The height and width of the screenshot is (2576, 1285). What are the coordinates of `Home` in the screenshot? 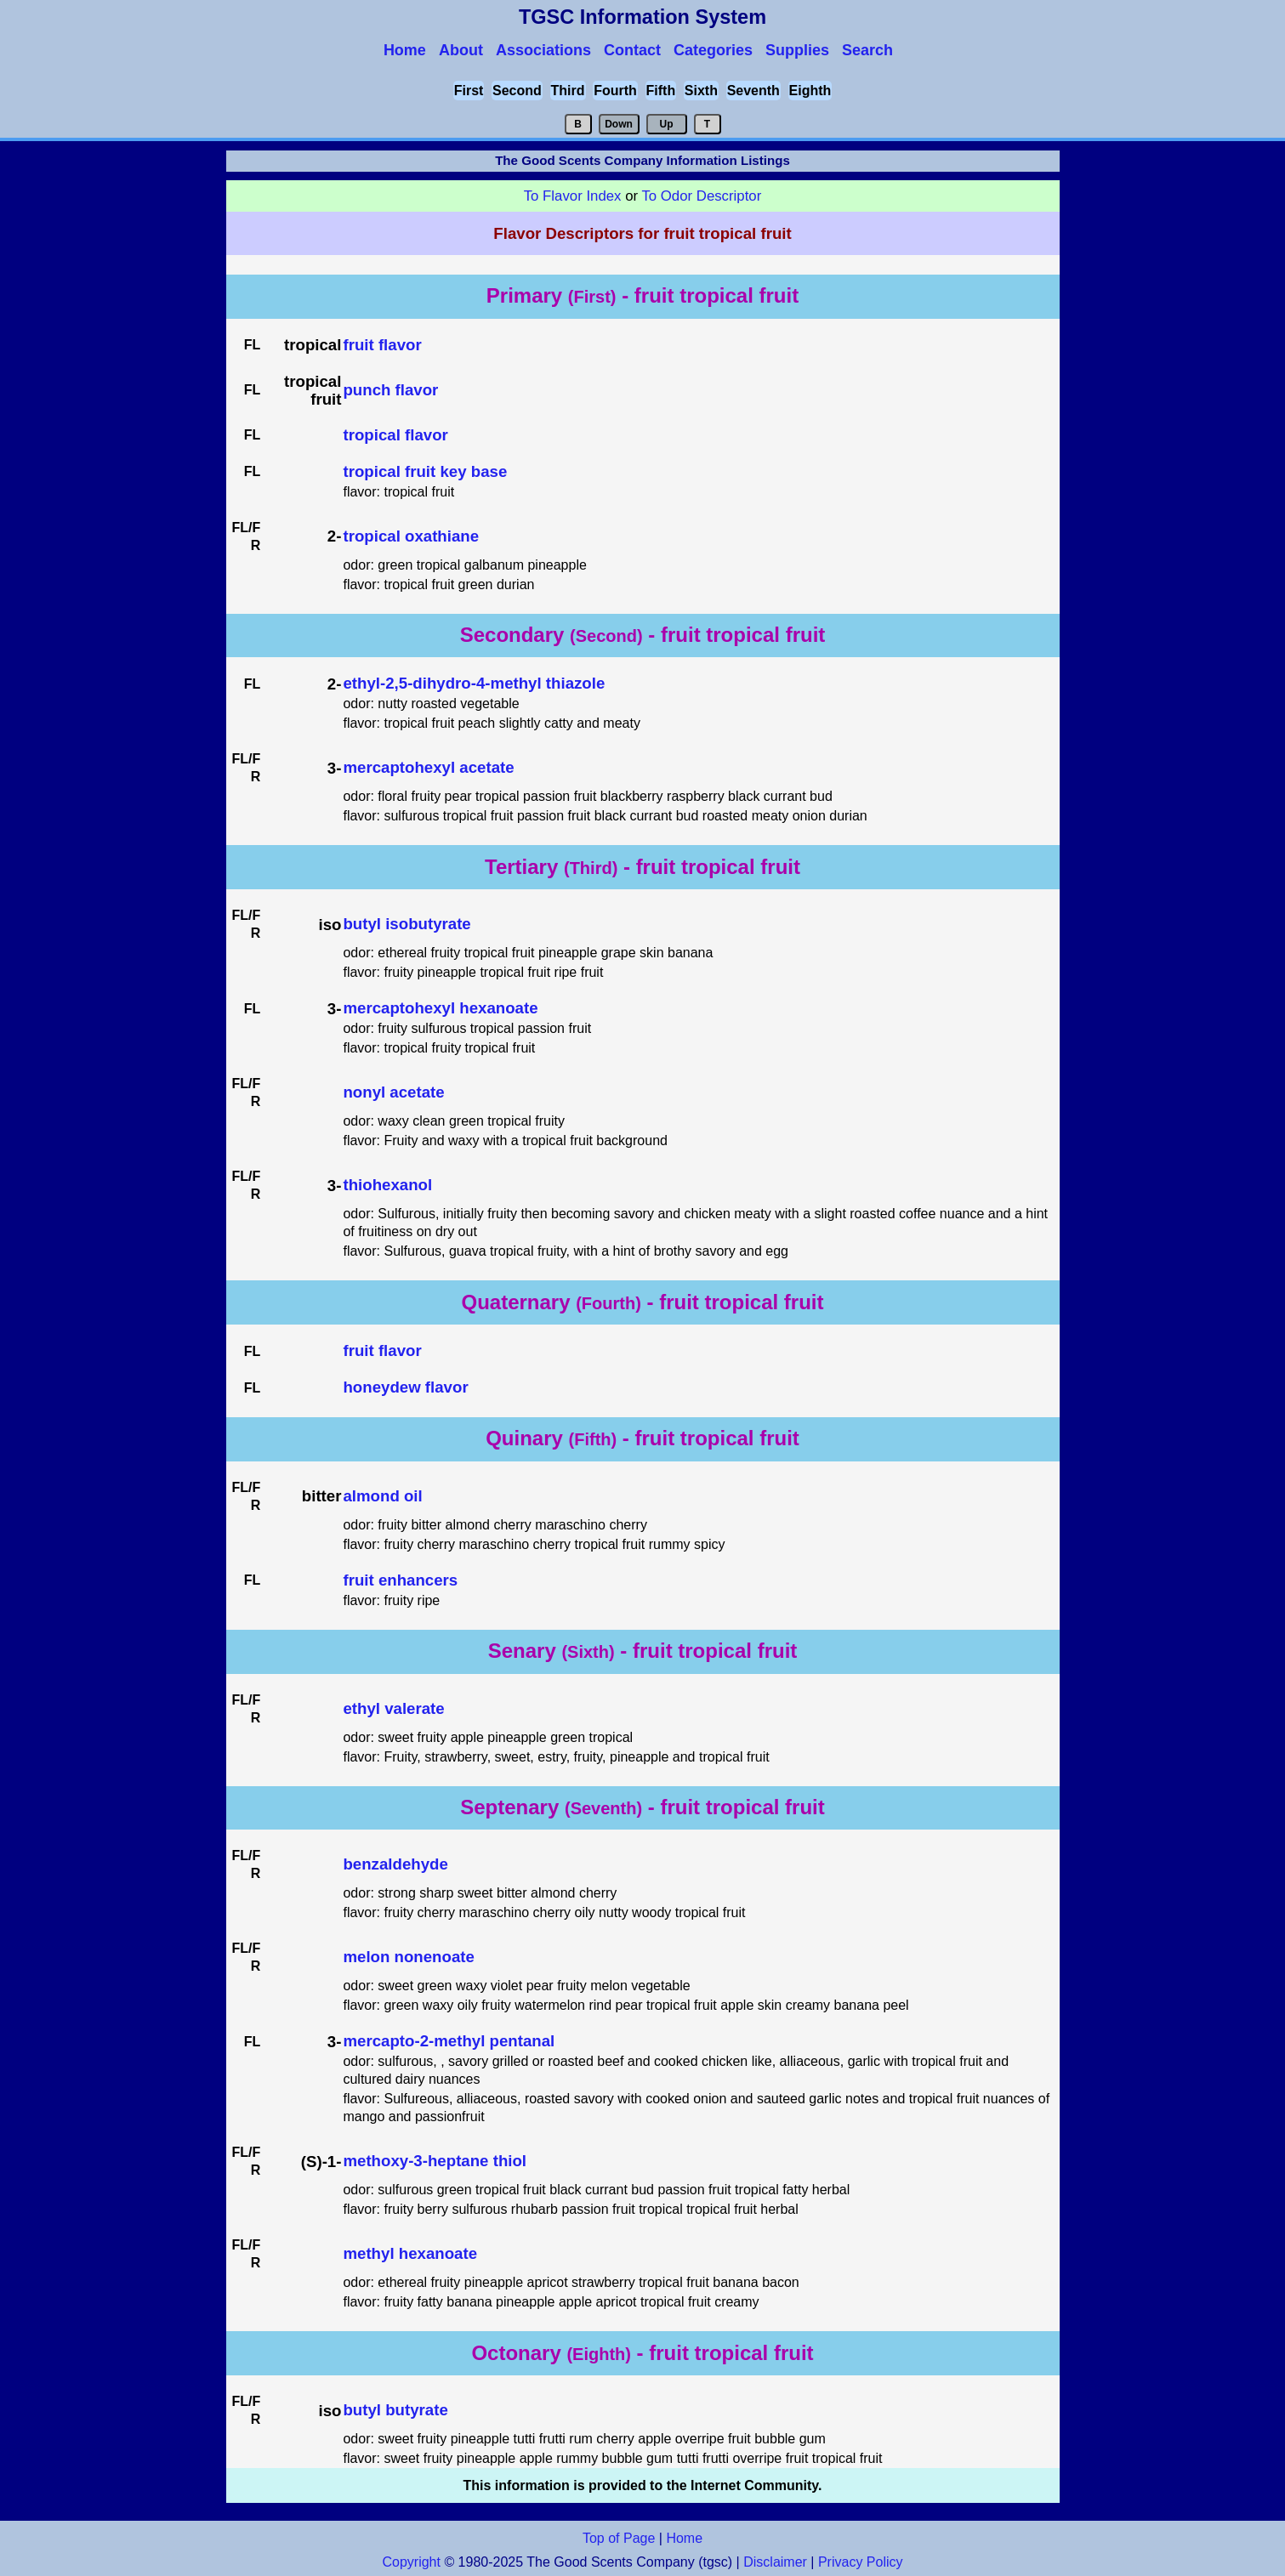 It's located at (684, 2538).